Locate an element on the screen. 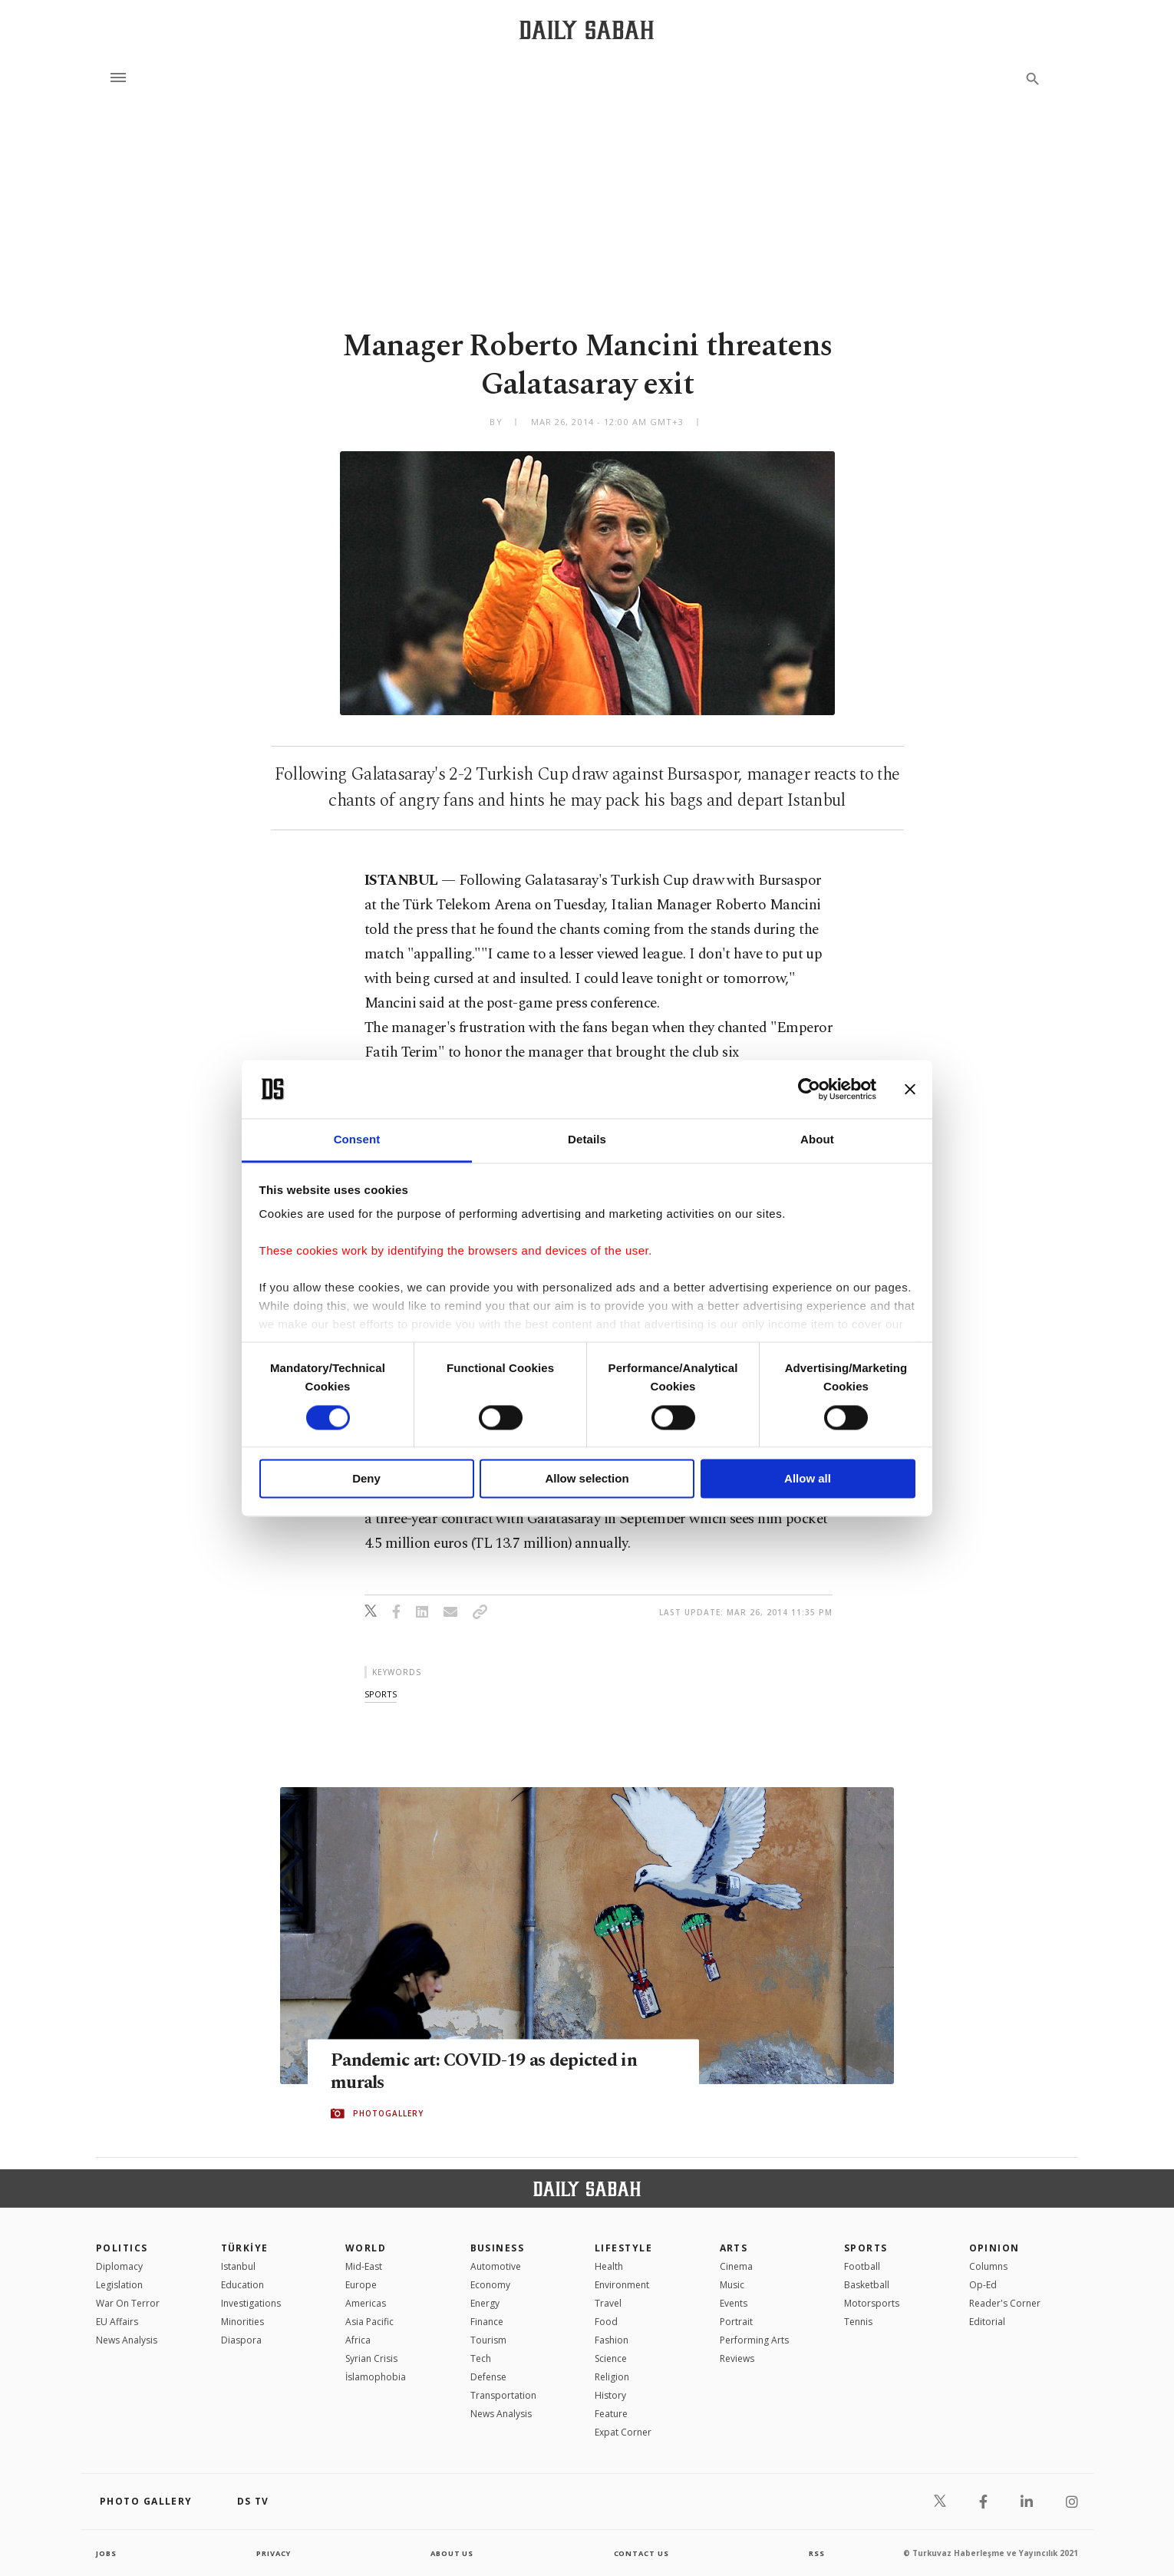  Expat Corner is located at coordinates (623, 2432).